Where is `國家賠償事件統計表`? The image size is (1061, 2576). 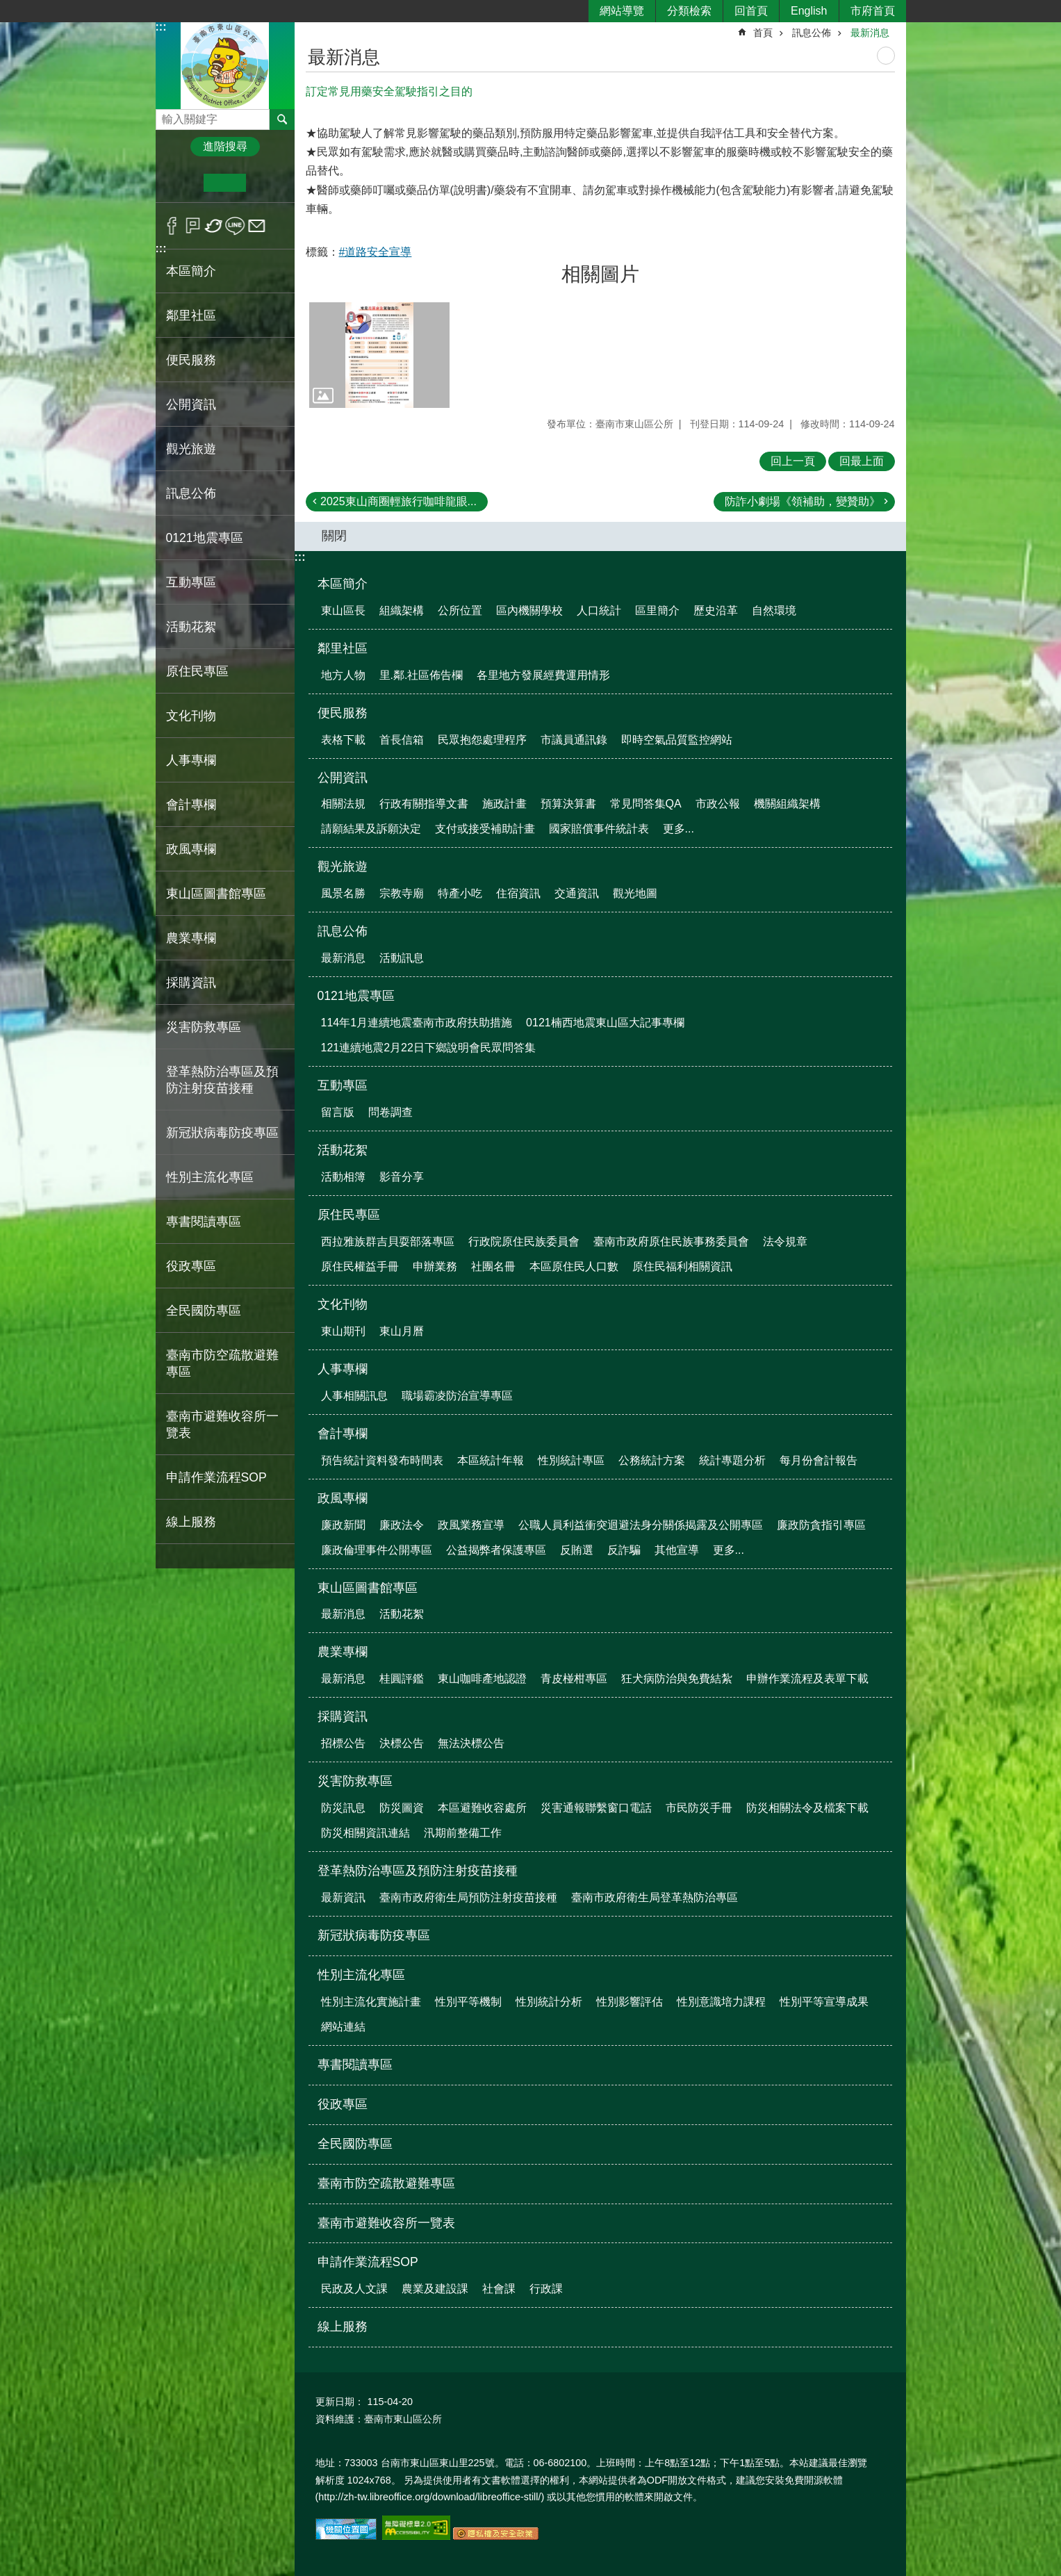 國家賠償事件統計表 is located at coordinates (599, 829).